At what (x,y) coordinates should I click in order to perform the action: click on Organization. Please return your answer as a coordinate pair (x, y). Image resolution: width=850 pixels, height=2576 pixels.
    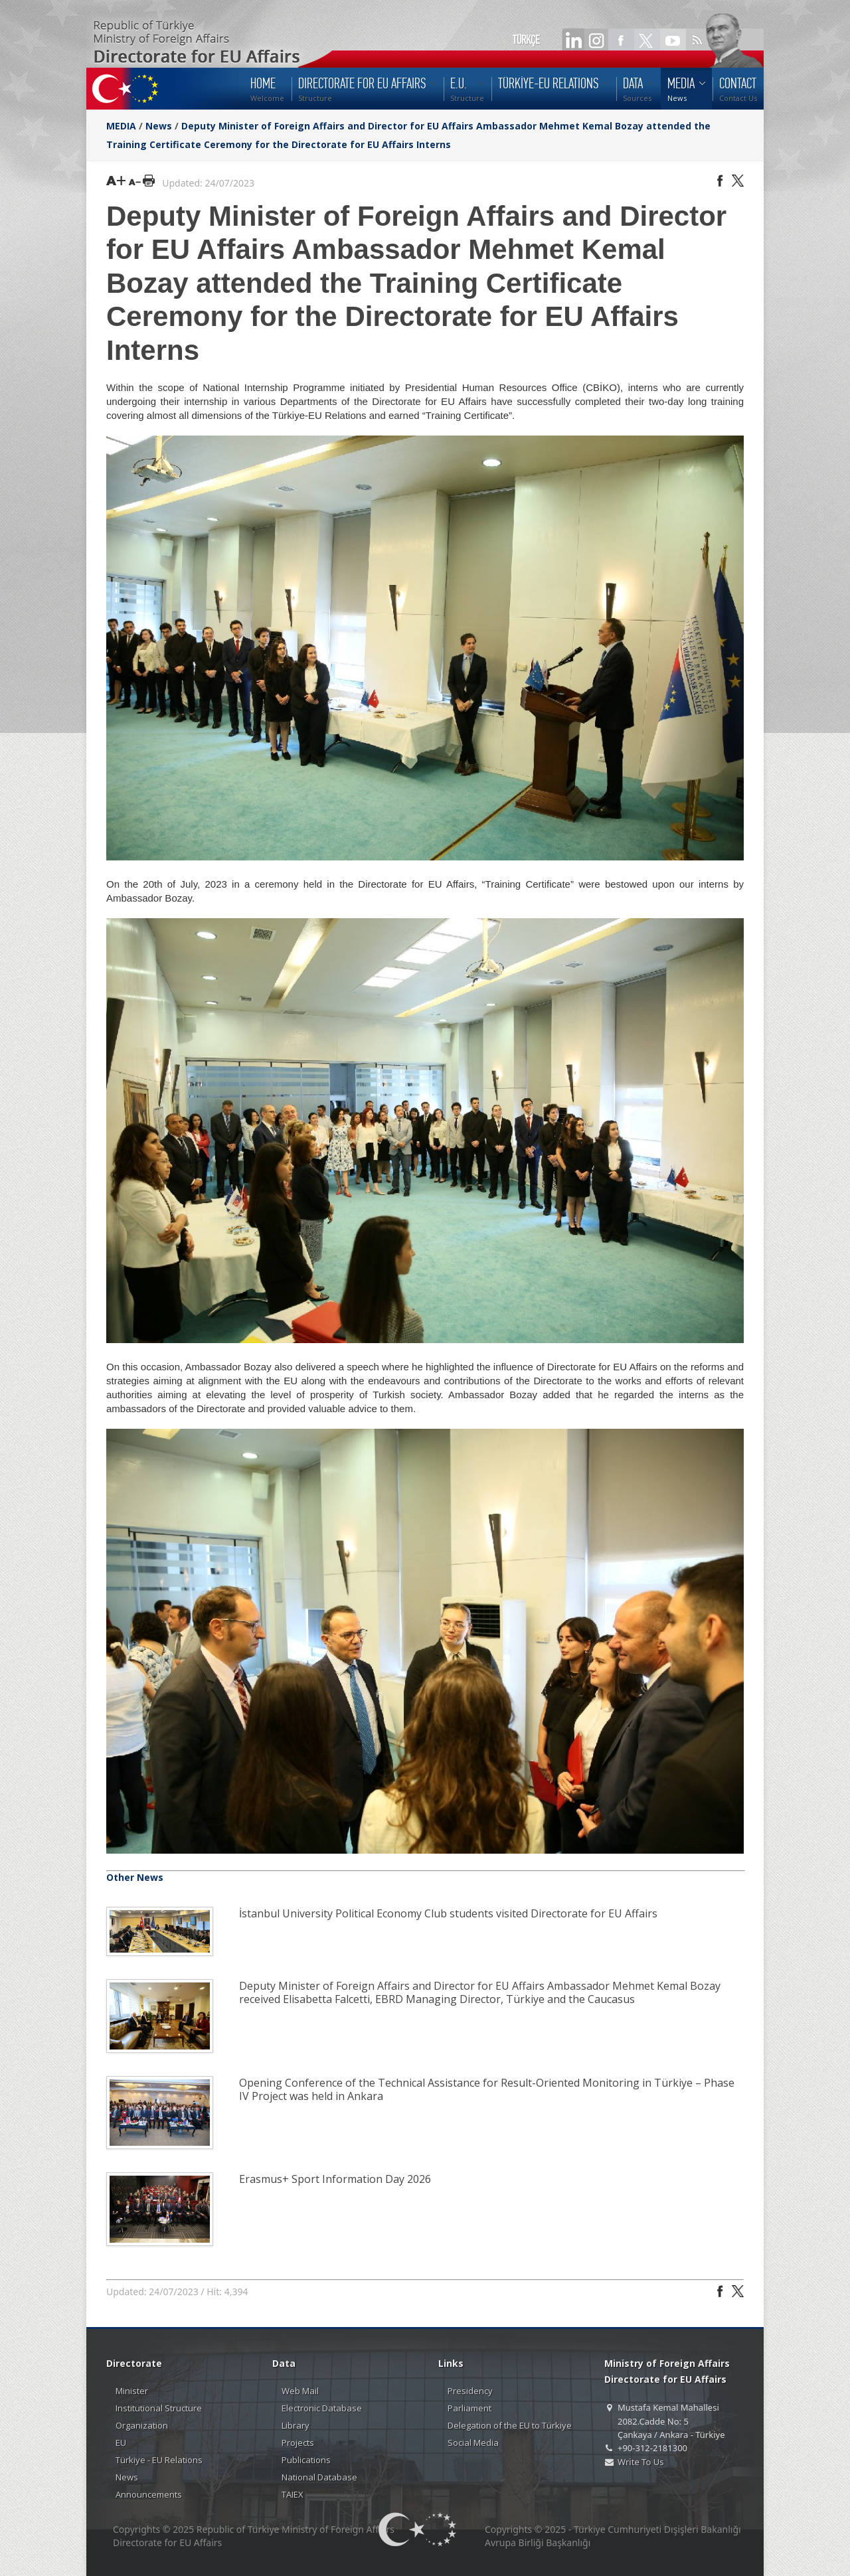
    Looking at the image, I should click on (142, 2425).